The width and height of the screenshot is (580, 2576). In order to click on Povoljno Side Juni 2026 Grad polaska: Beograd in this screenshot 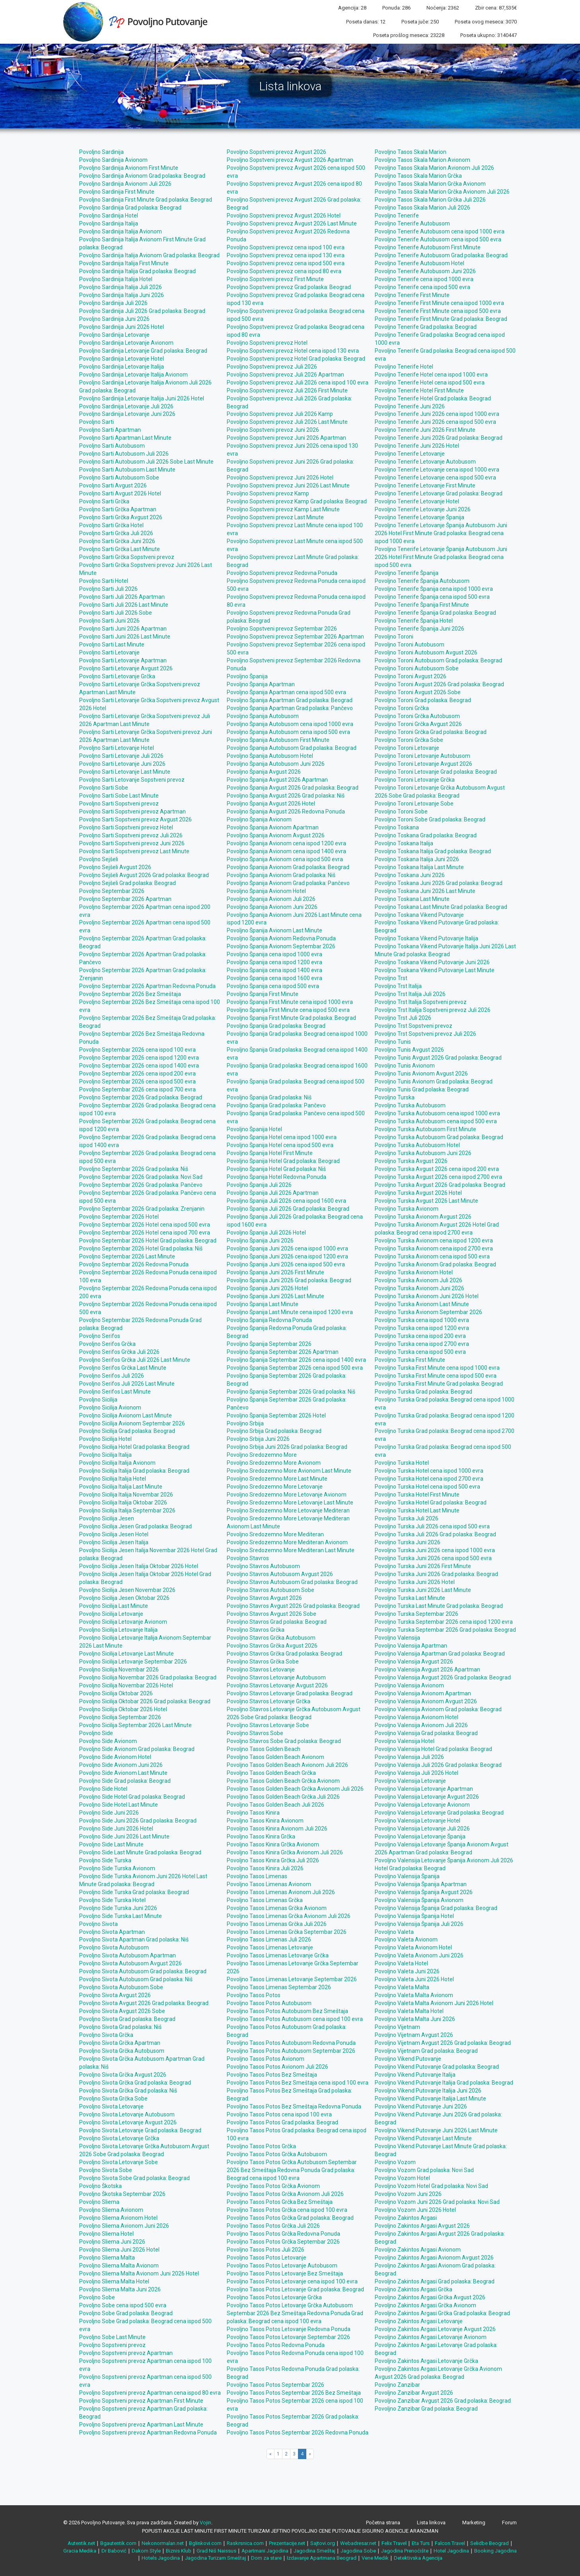, I will do `click(138, 1820)`.